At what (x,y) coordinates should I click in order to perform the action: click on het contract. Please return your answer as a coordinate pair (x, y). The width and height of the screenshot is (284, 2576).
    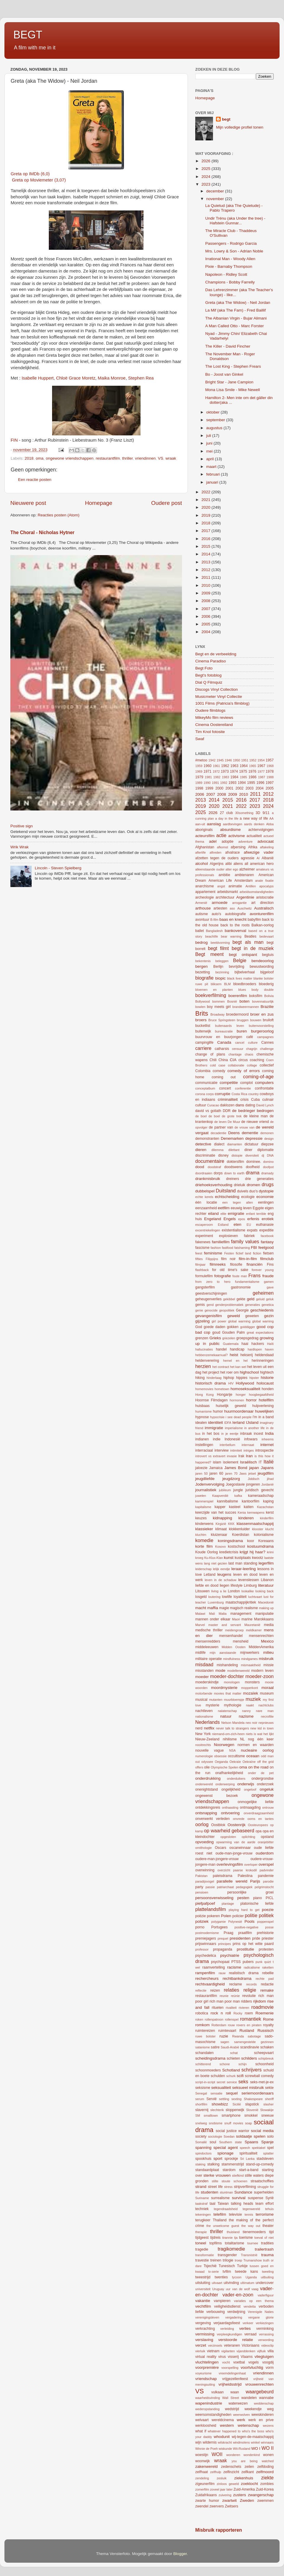
    Looking at the image, I should click on (220, 1367).